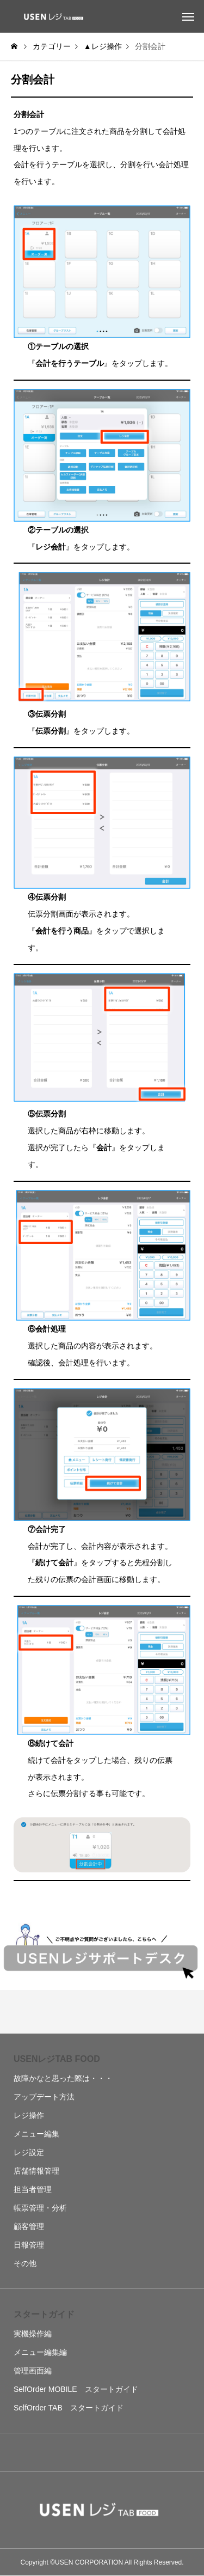  Describe the element at coordinates (68, 2407) in the screenshot. I see `SelfOrder TAB スタートガイド` at that location.